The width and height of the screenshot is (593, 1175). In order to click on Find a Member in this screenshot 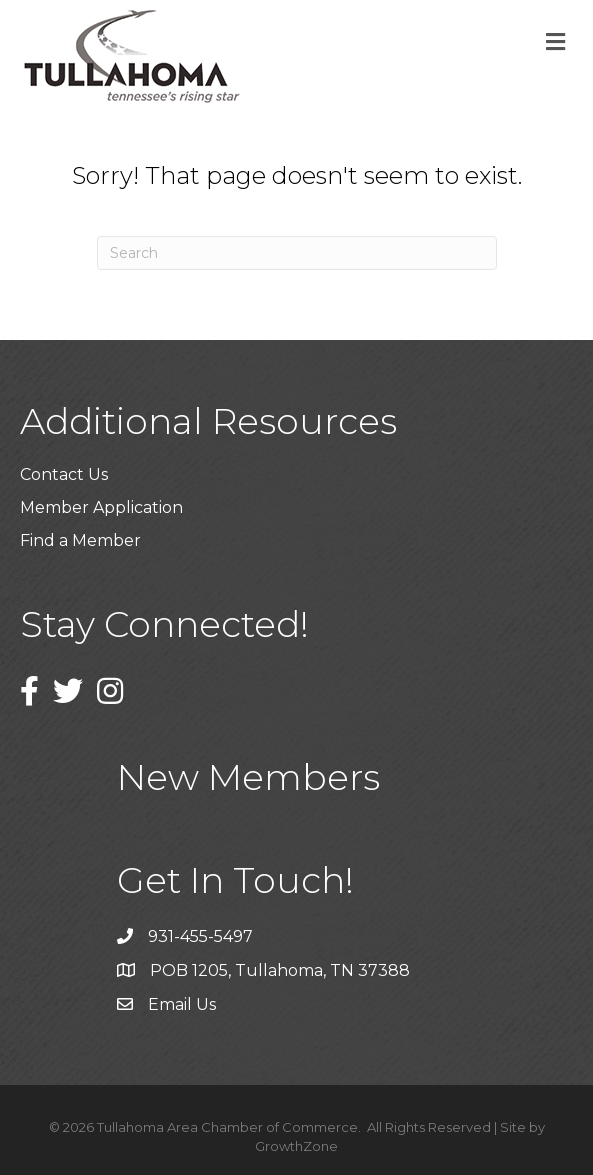, I will do `click(80, 540)`.